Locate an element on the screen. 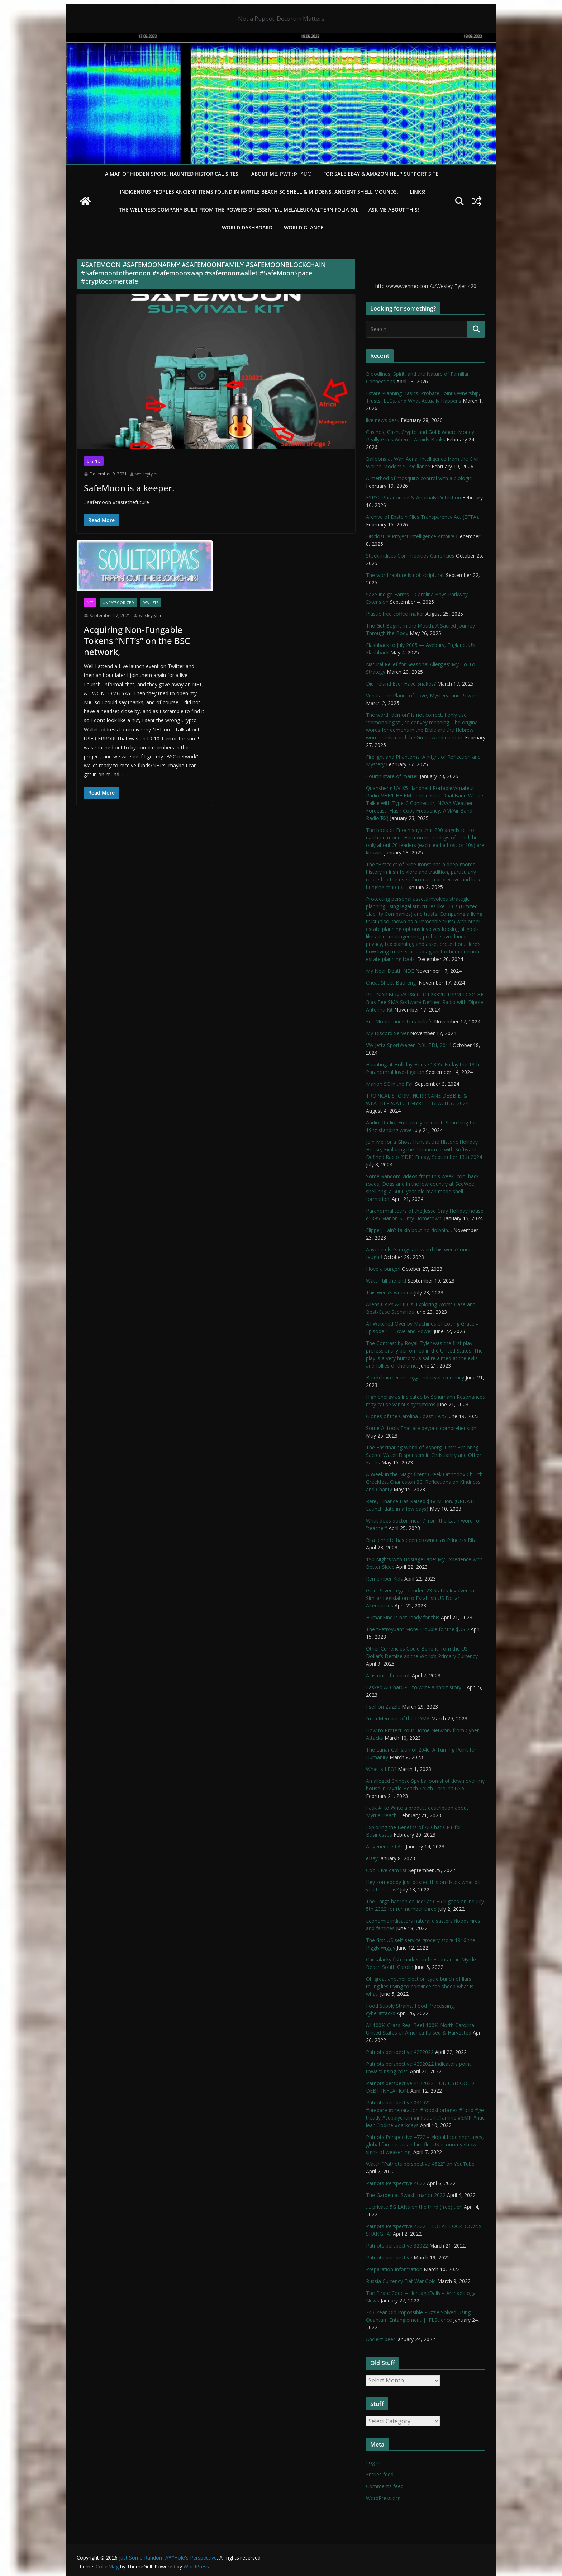 Image resolution: width=562 pixels, height=2576 pixels. My Discord Server is located at coordinates (387, 1033).